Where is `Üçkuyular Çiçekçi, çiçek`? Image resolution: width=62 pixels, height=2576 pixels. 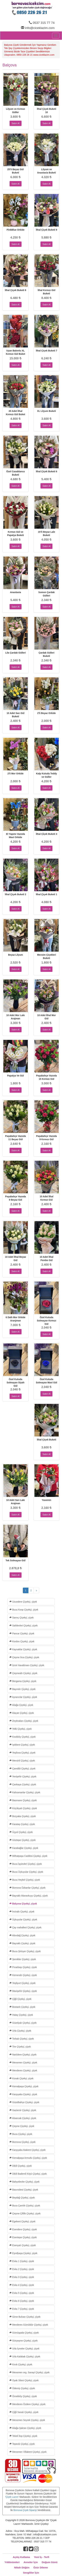 Üçkuyular Çiçekçi, çiçek is located at coordinates (23, 1919).